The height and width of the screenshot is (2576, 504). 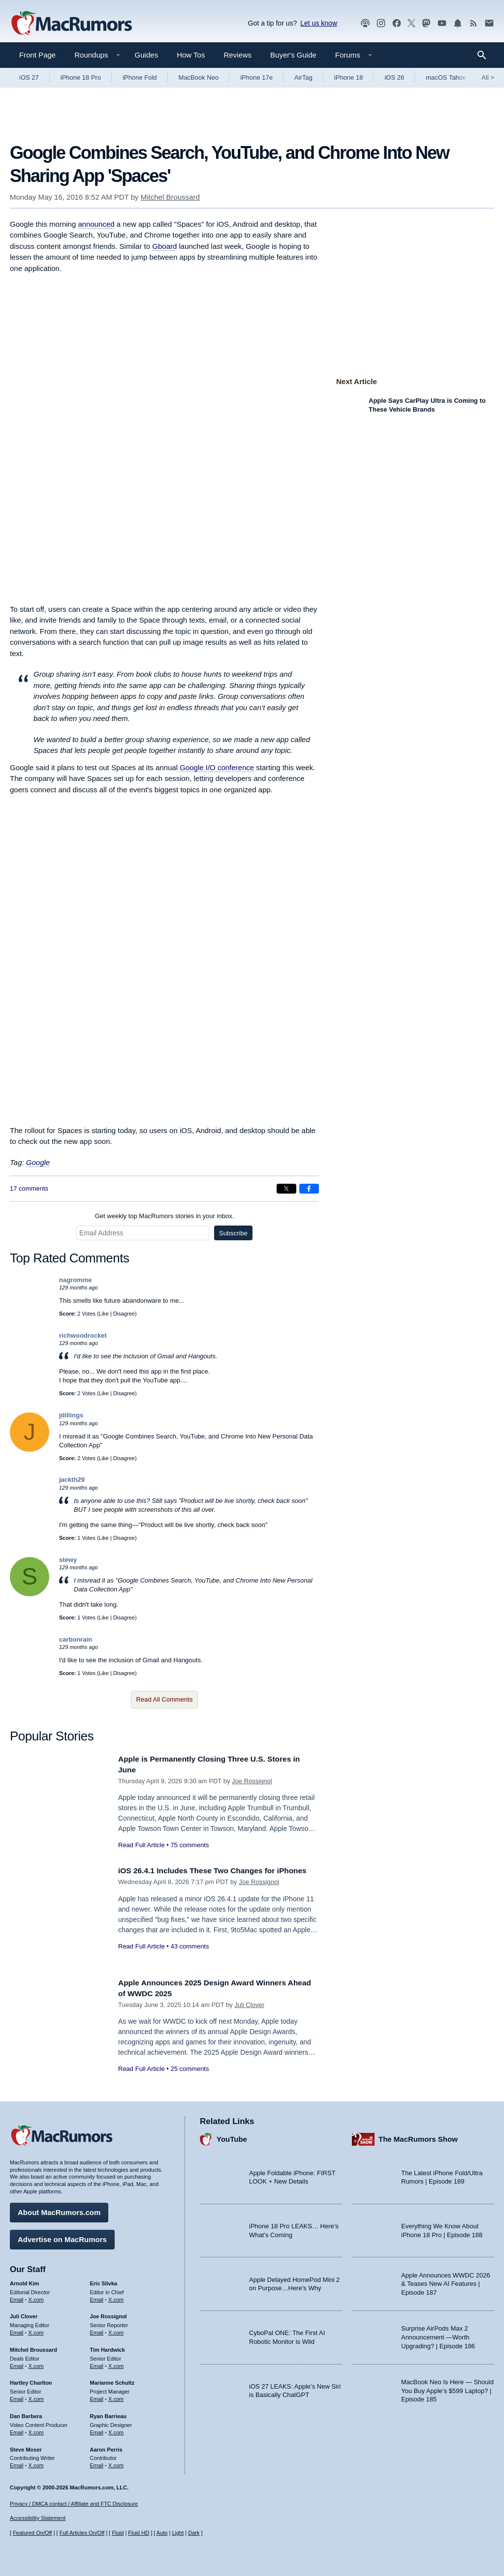 What do you see at coordinates (318, 23) in the screenshot?
I see `Let us know [Let us know - submit a tip]` at bounding box center [318, 23].